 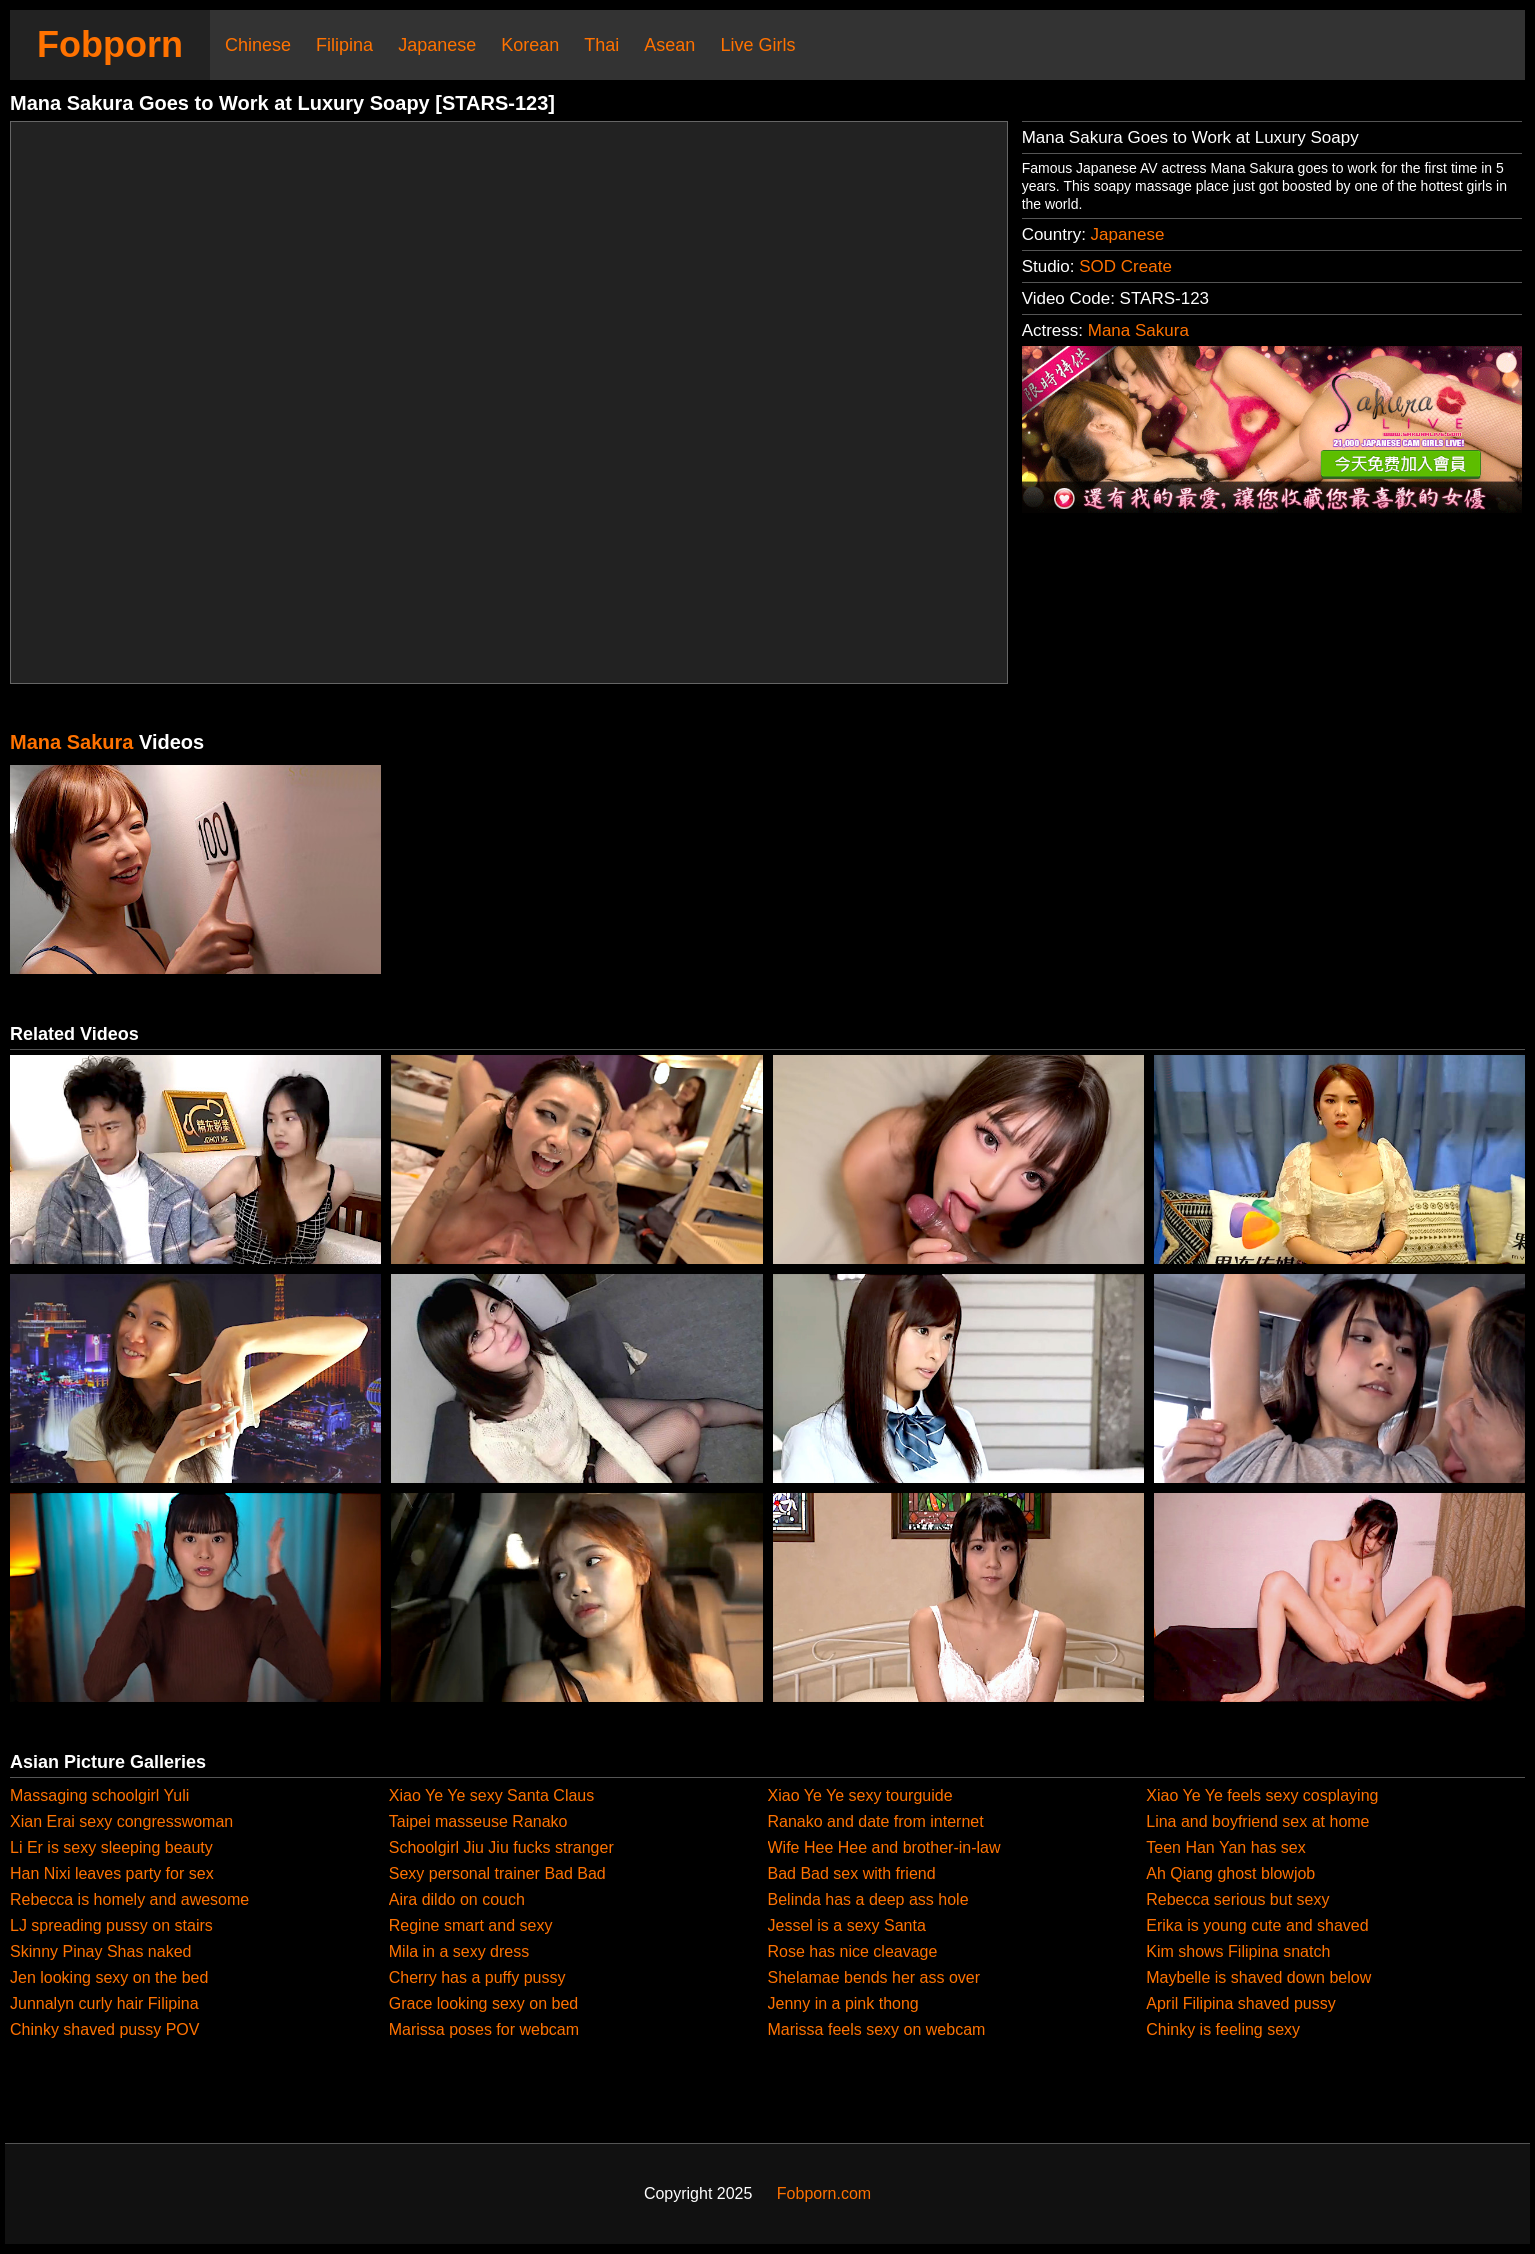 What do you see at coordinates (876, 1821) in the screenshot?
I see `Ranako and date from internet` at bounding box center [876, 1821].